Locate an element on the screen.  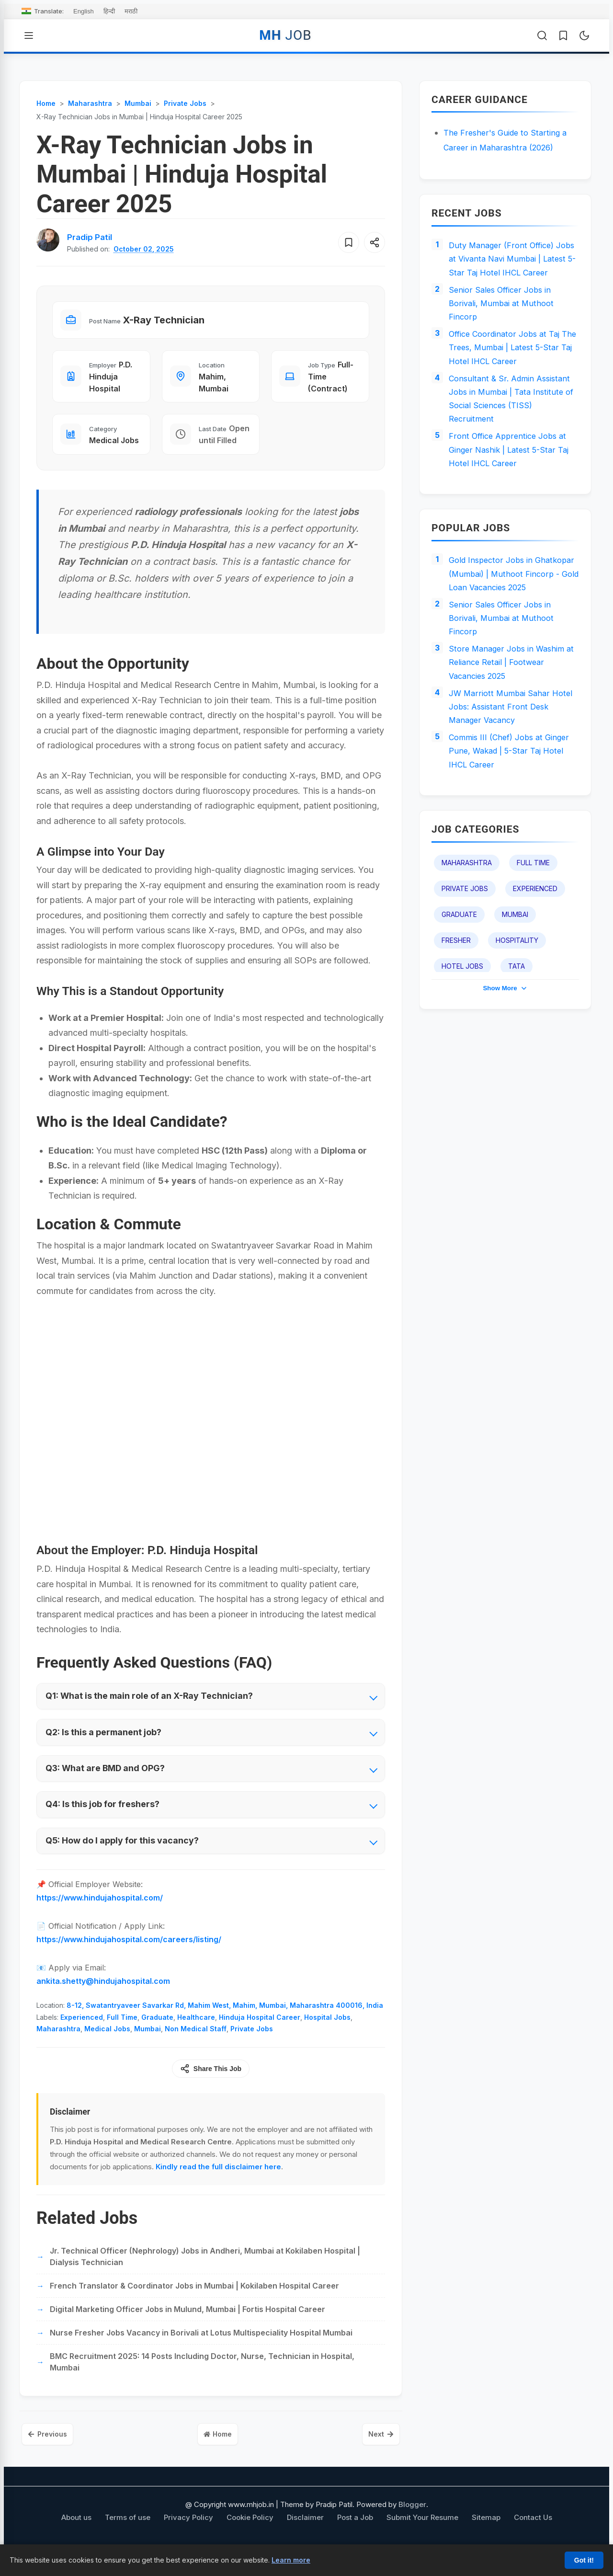
French Translator & Coordinator Jobs in Mumbai | Kokilaben Hospital Career is located at coordinates (194, 2300).